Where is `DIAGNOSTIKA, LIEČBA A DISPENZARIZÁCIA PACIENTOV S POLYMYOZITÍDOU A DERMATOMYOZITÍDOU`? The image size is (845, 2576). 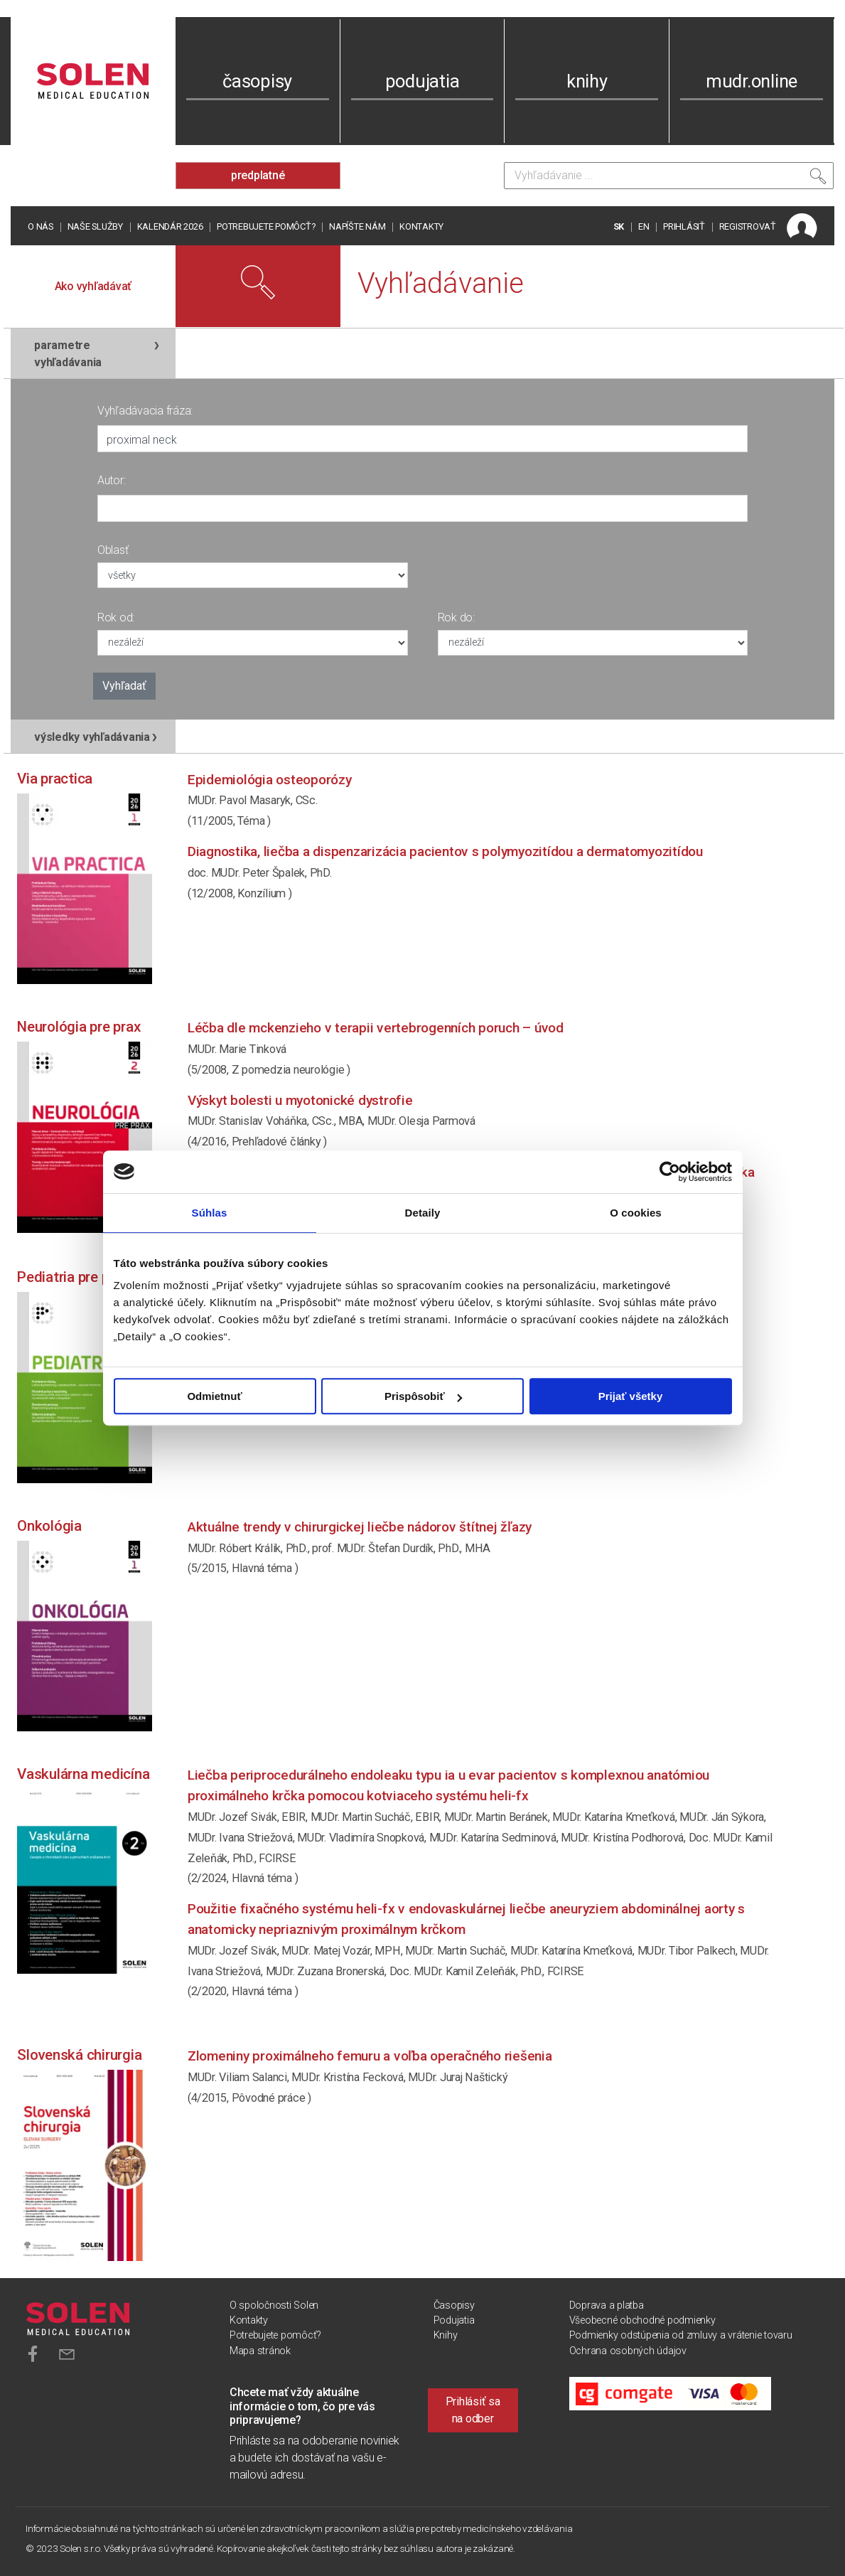
DIAGNOSTIKA, LIEČBA A DISPENZARIZÁCIA PACIENTOV S POLYMYOZITÍDOU A DERMATOMYOZITÍDOU is located at coordinates (445, 851).